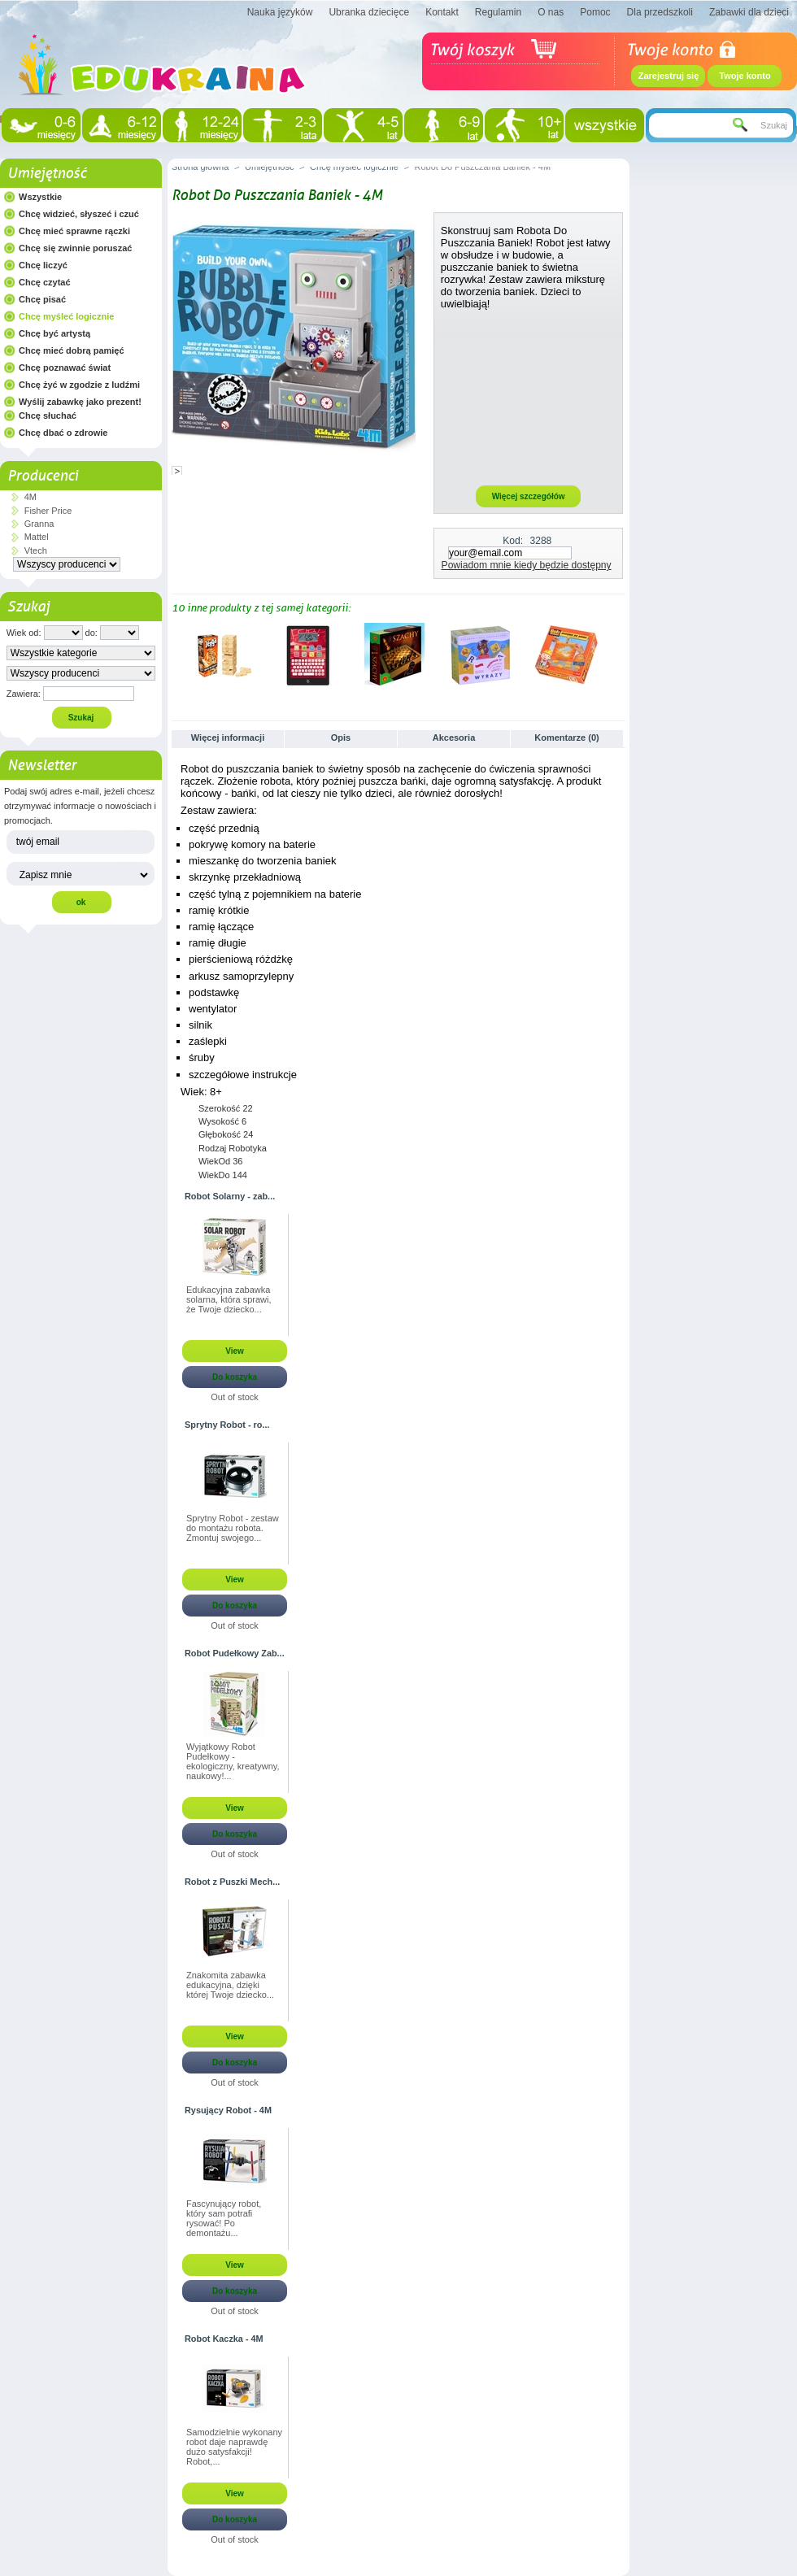 The height and width of the screenshot is (2576, 797). What do you see at coordinates (498, 12) in the screenshot?
I see `Regulamin` at bounding box center [498, 12].